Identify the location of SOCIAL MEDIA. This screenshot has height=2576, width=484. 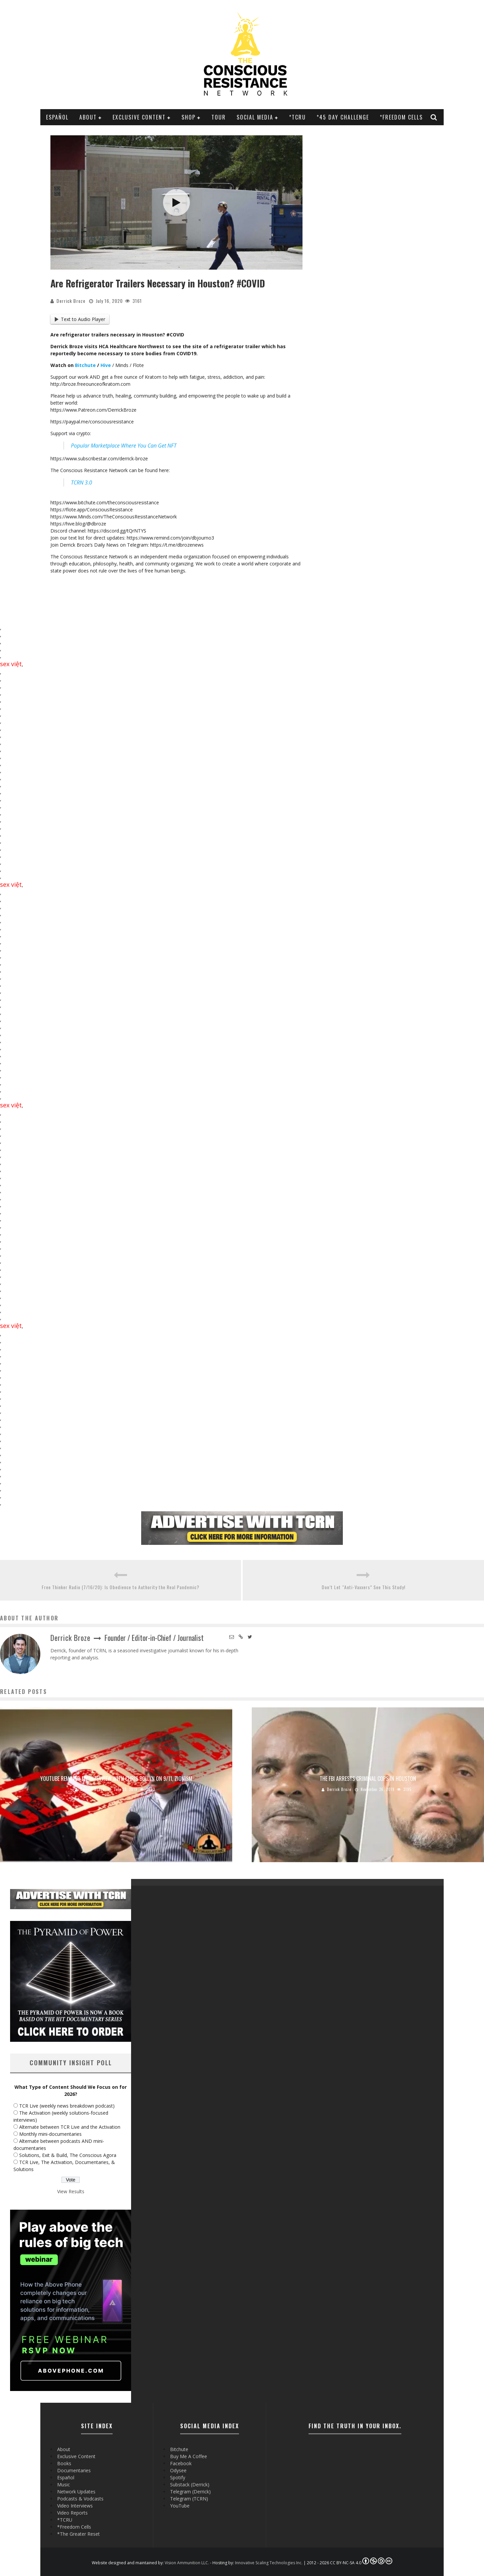
(255, 117).